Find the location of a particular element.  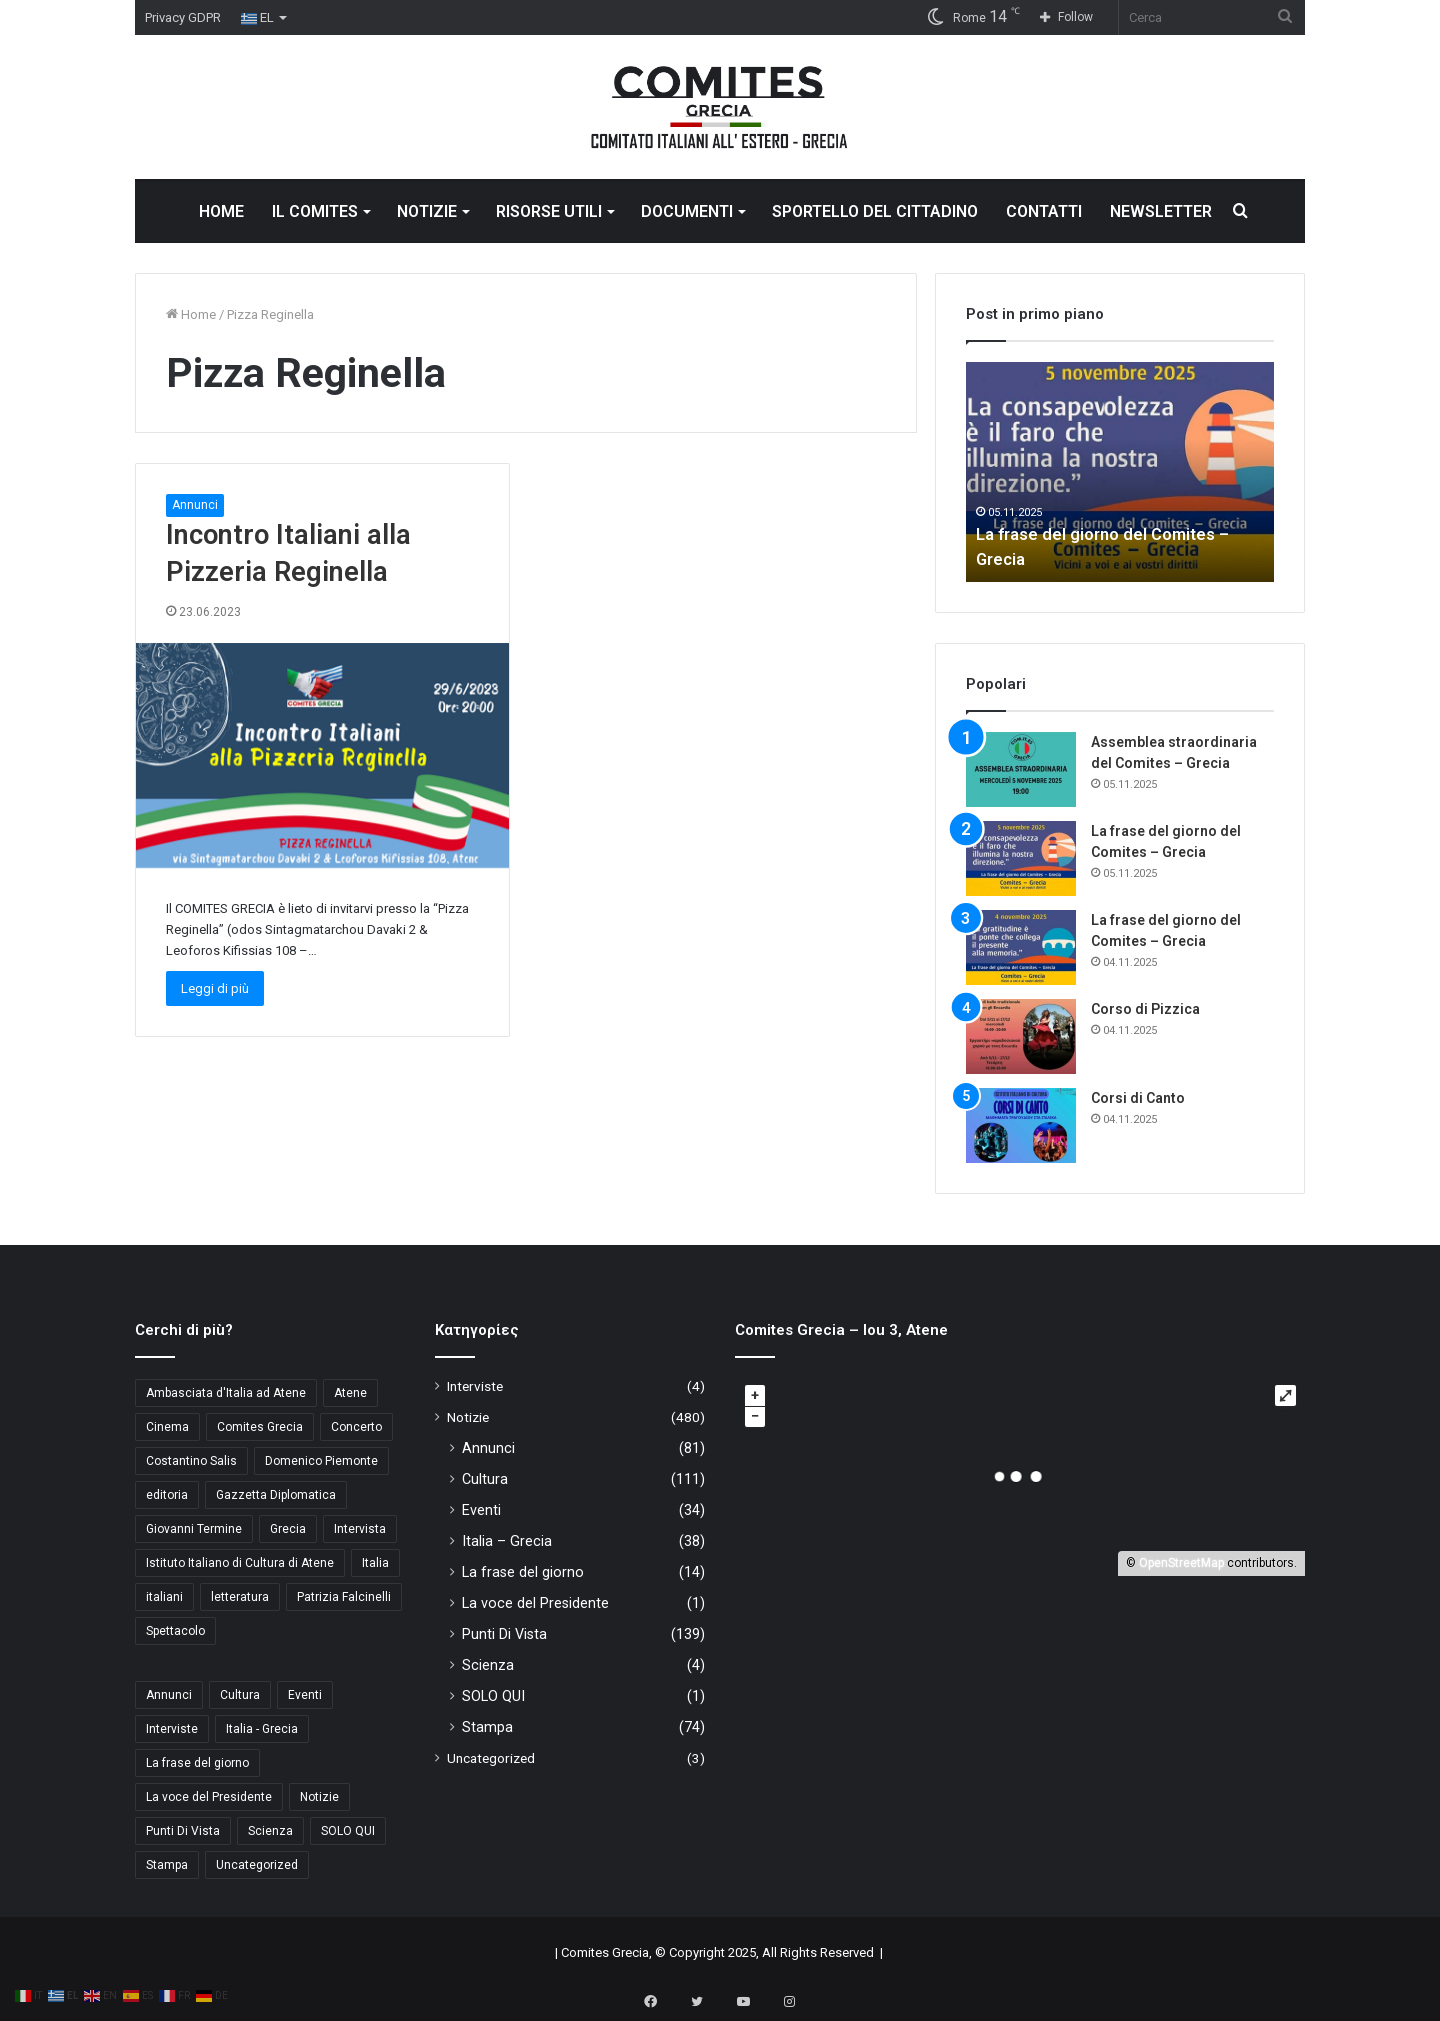

Cultura [Cultura (111 στοιχεία)] is located at coordinates (240, 1695).